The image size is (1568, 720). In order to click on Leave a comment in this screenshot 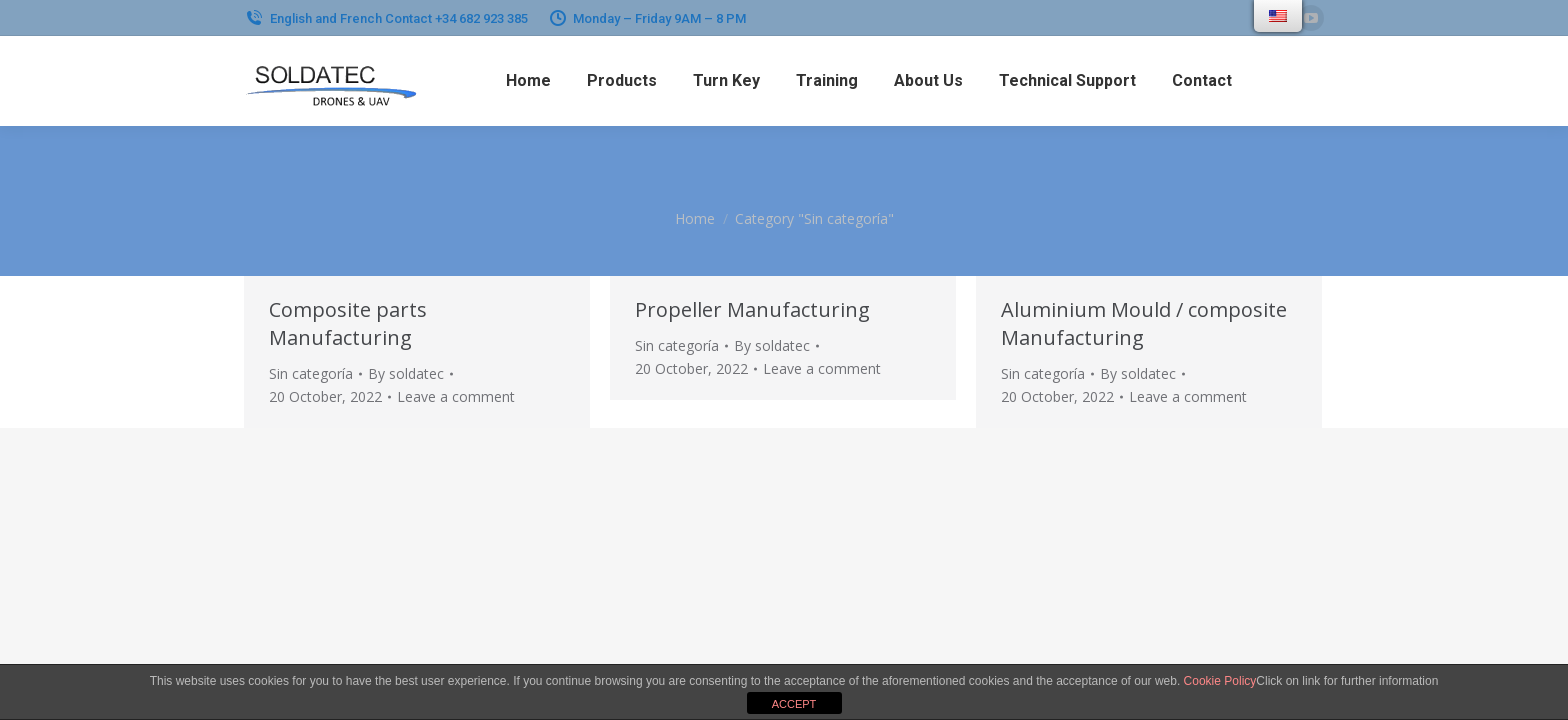, I will do `click(456, 396)`.